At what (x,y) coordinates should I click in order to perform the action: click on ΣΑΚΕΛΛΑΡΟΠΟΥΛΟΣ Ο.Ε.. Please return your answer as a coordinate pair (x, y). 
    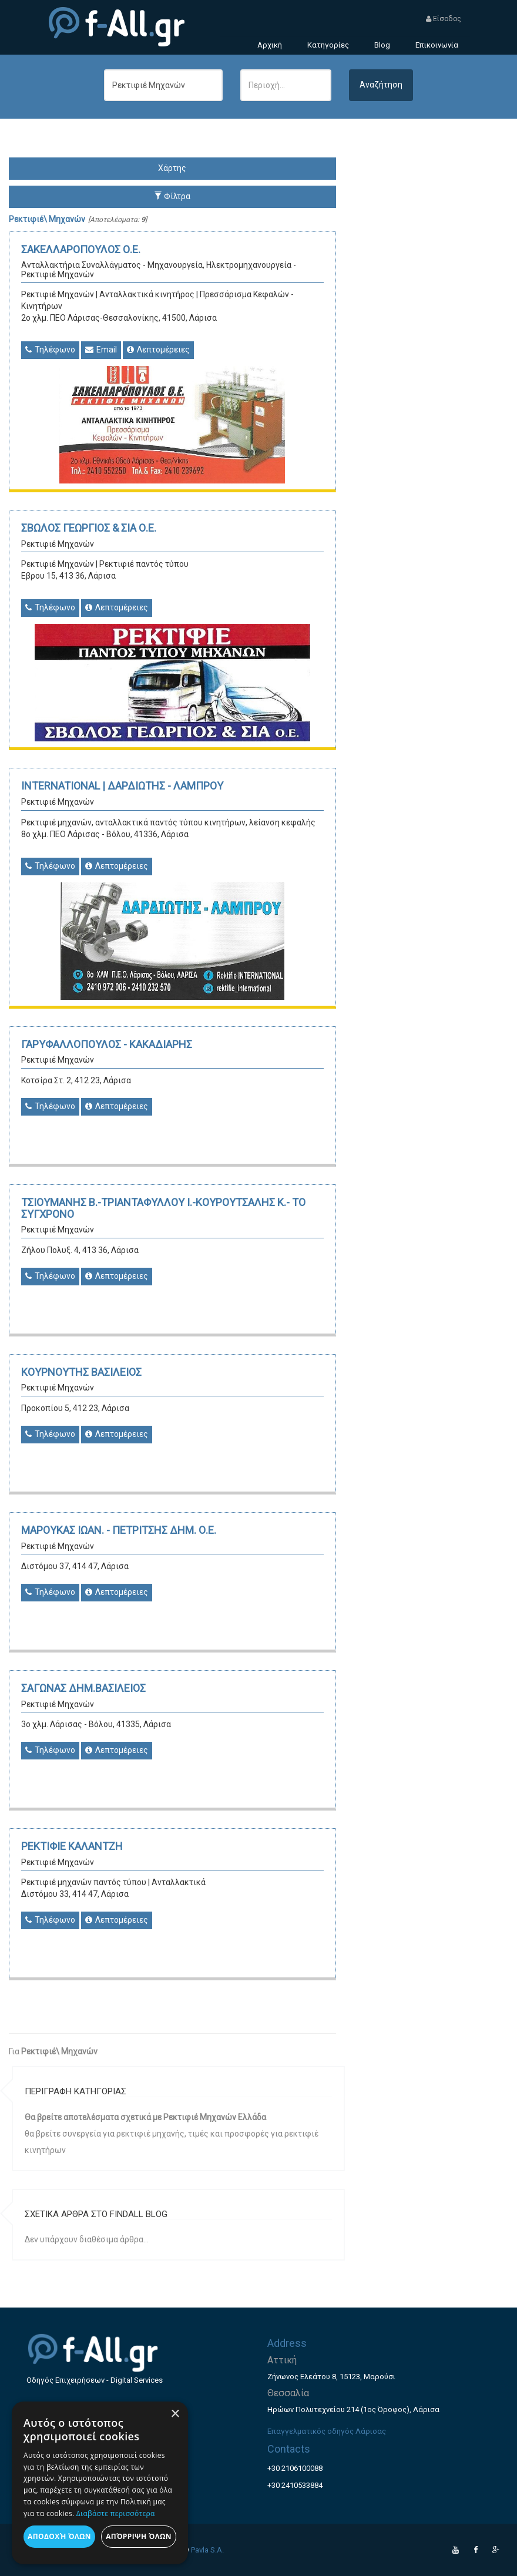
    Looking at the image, I should click on (80, 249).